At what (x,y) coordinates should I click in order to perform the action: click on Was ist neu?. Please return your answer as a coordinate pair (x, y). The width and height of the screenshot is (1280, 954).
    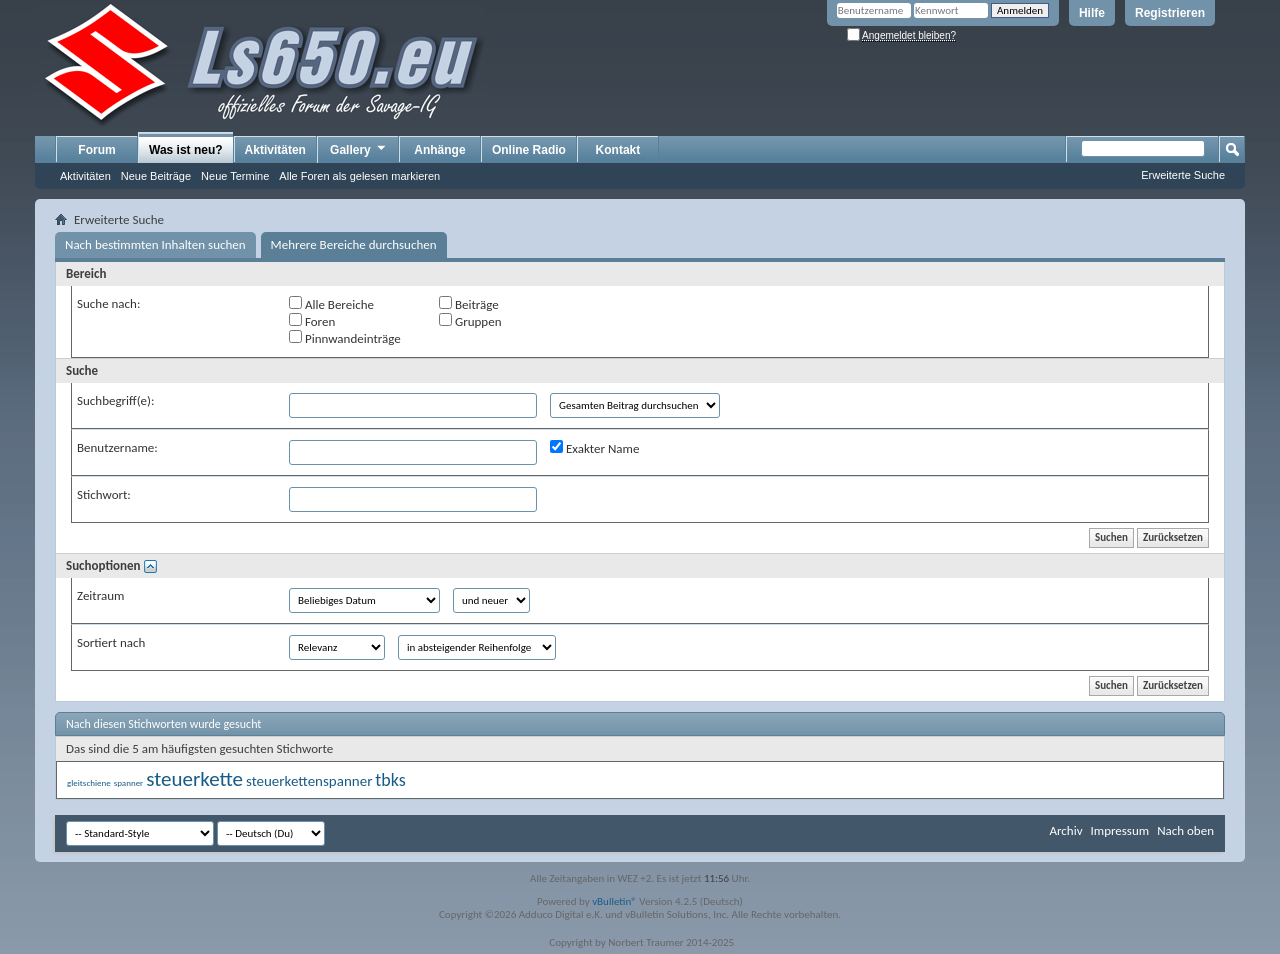
    Looking at the image, I should click on (186, 150).